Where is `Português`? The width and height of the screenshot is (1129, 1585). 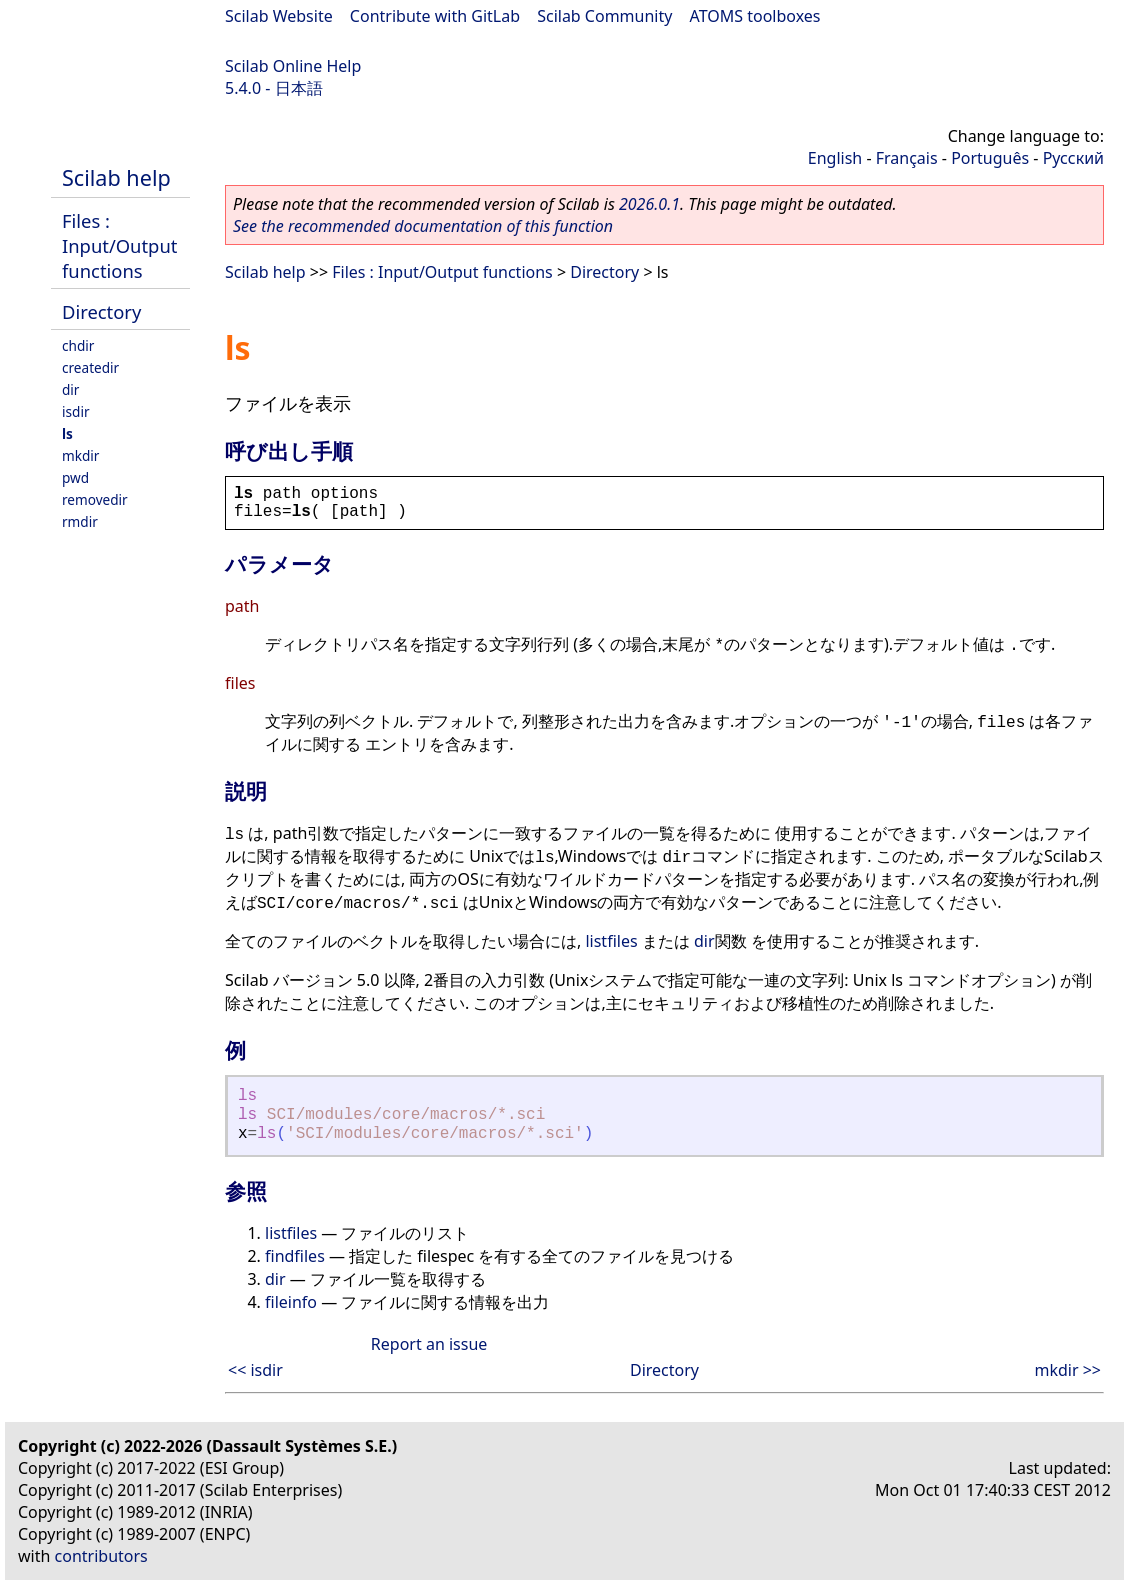 Português is located at coordinates (990, 158).